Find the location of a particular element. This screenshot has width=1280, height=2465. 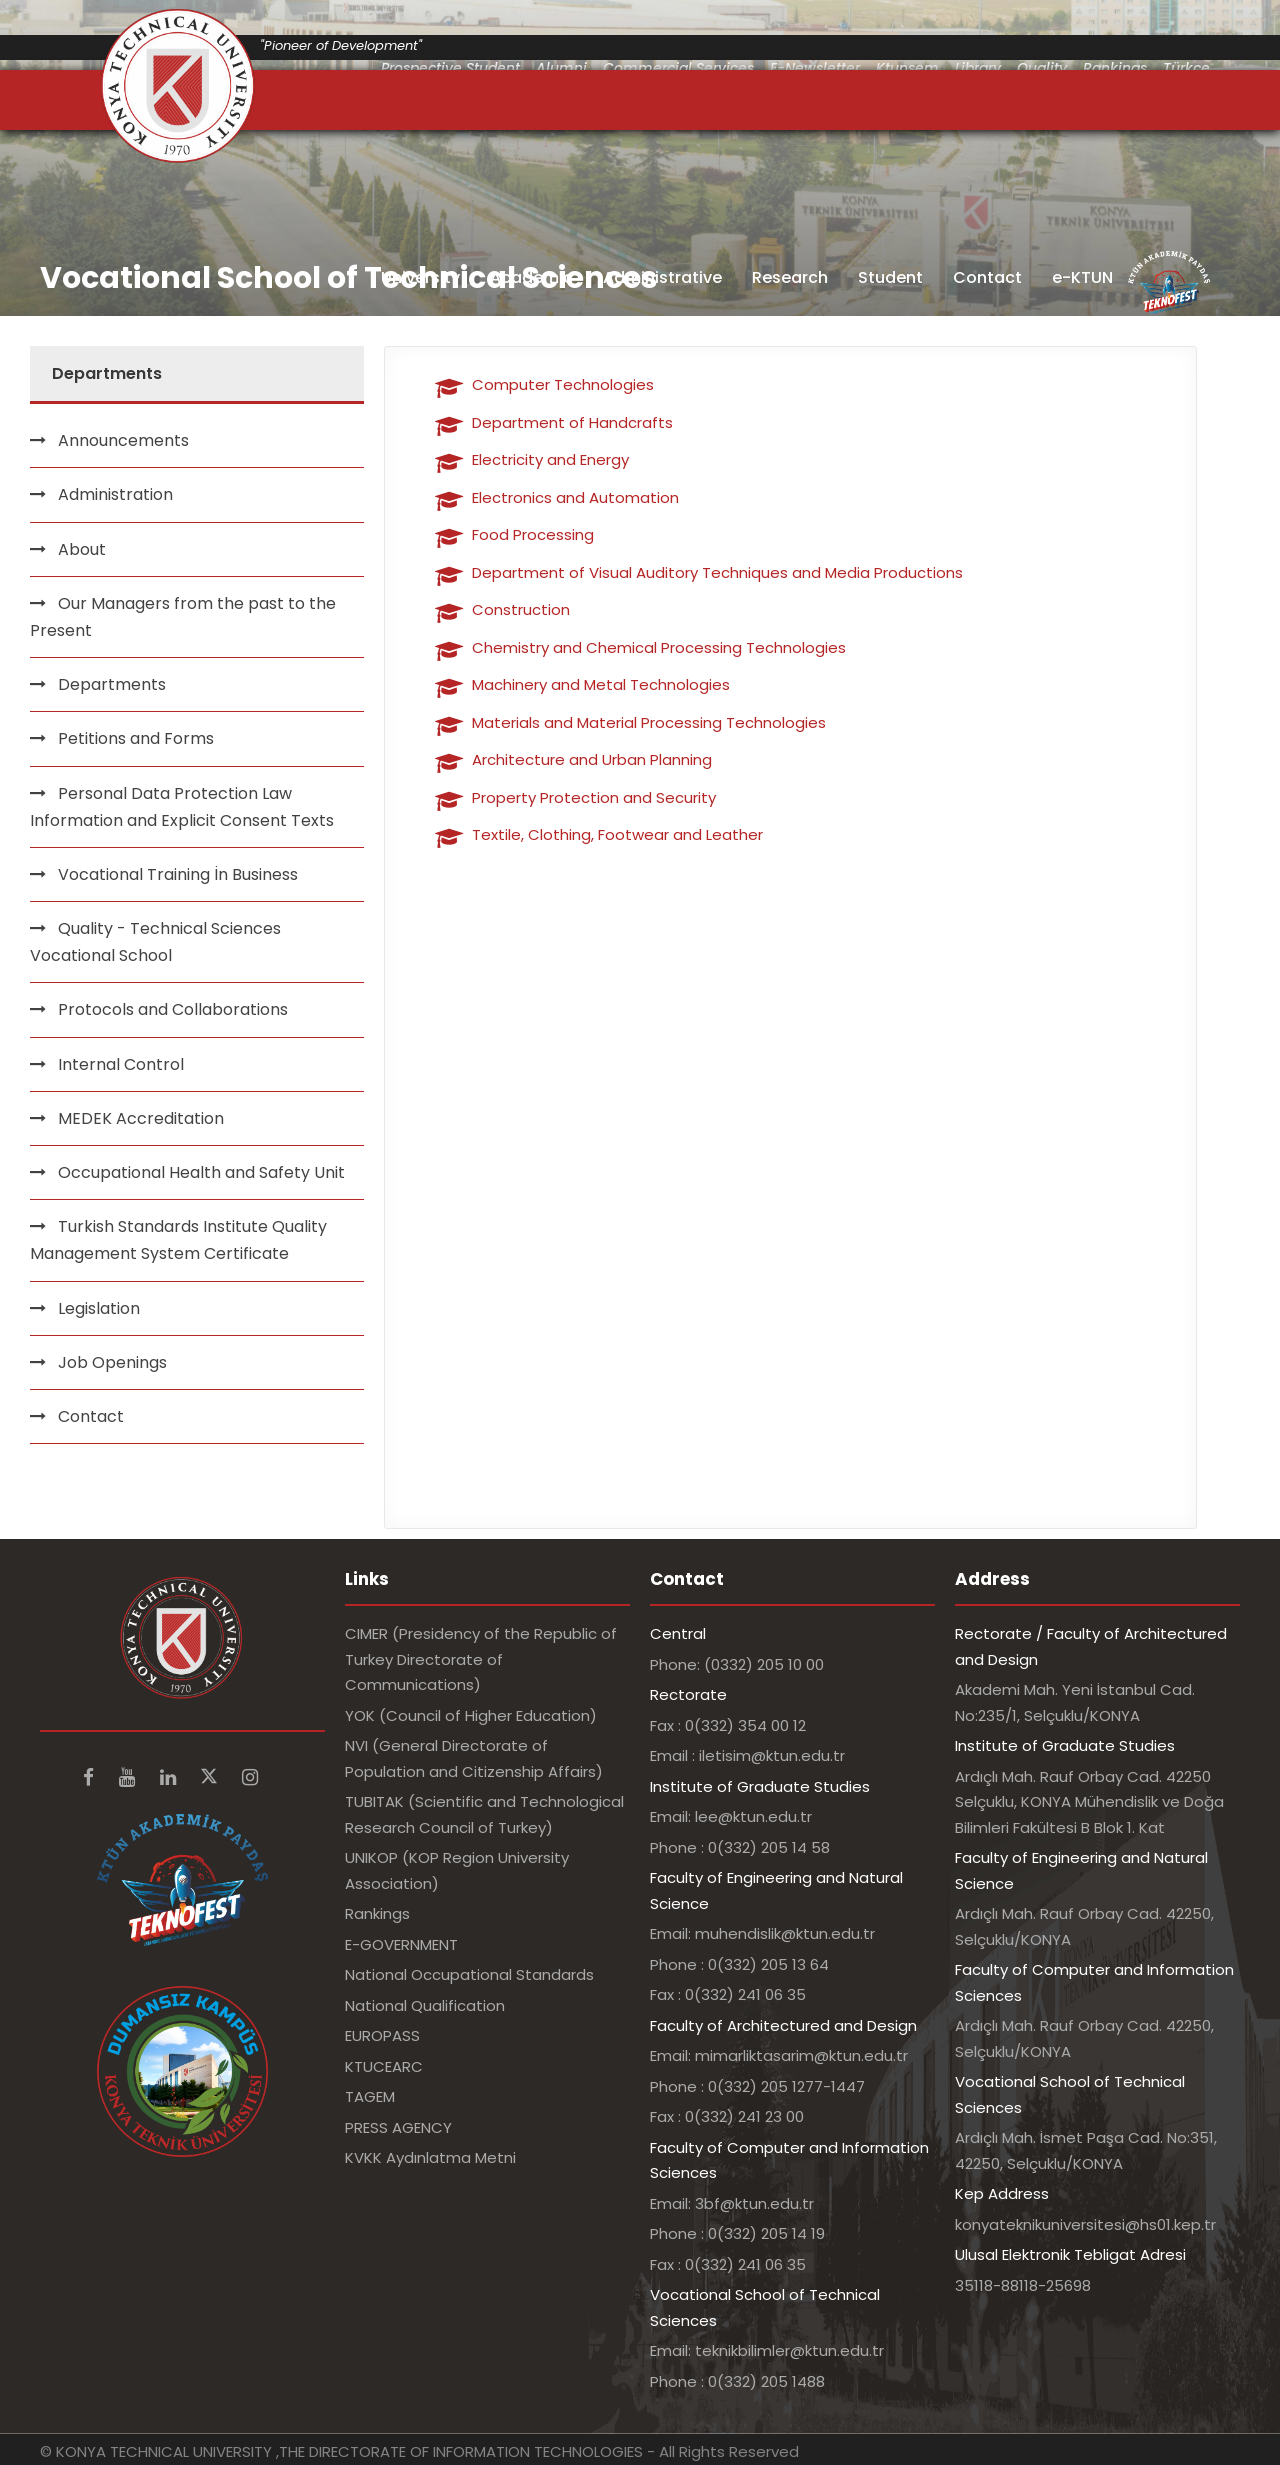

Construction is located at coordinates (521, 609).